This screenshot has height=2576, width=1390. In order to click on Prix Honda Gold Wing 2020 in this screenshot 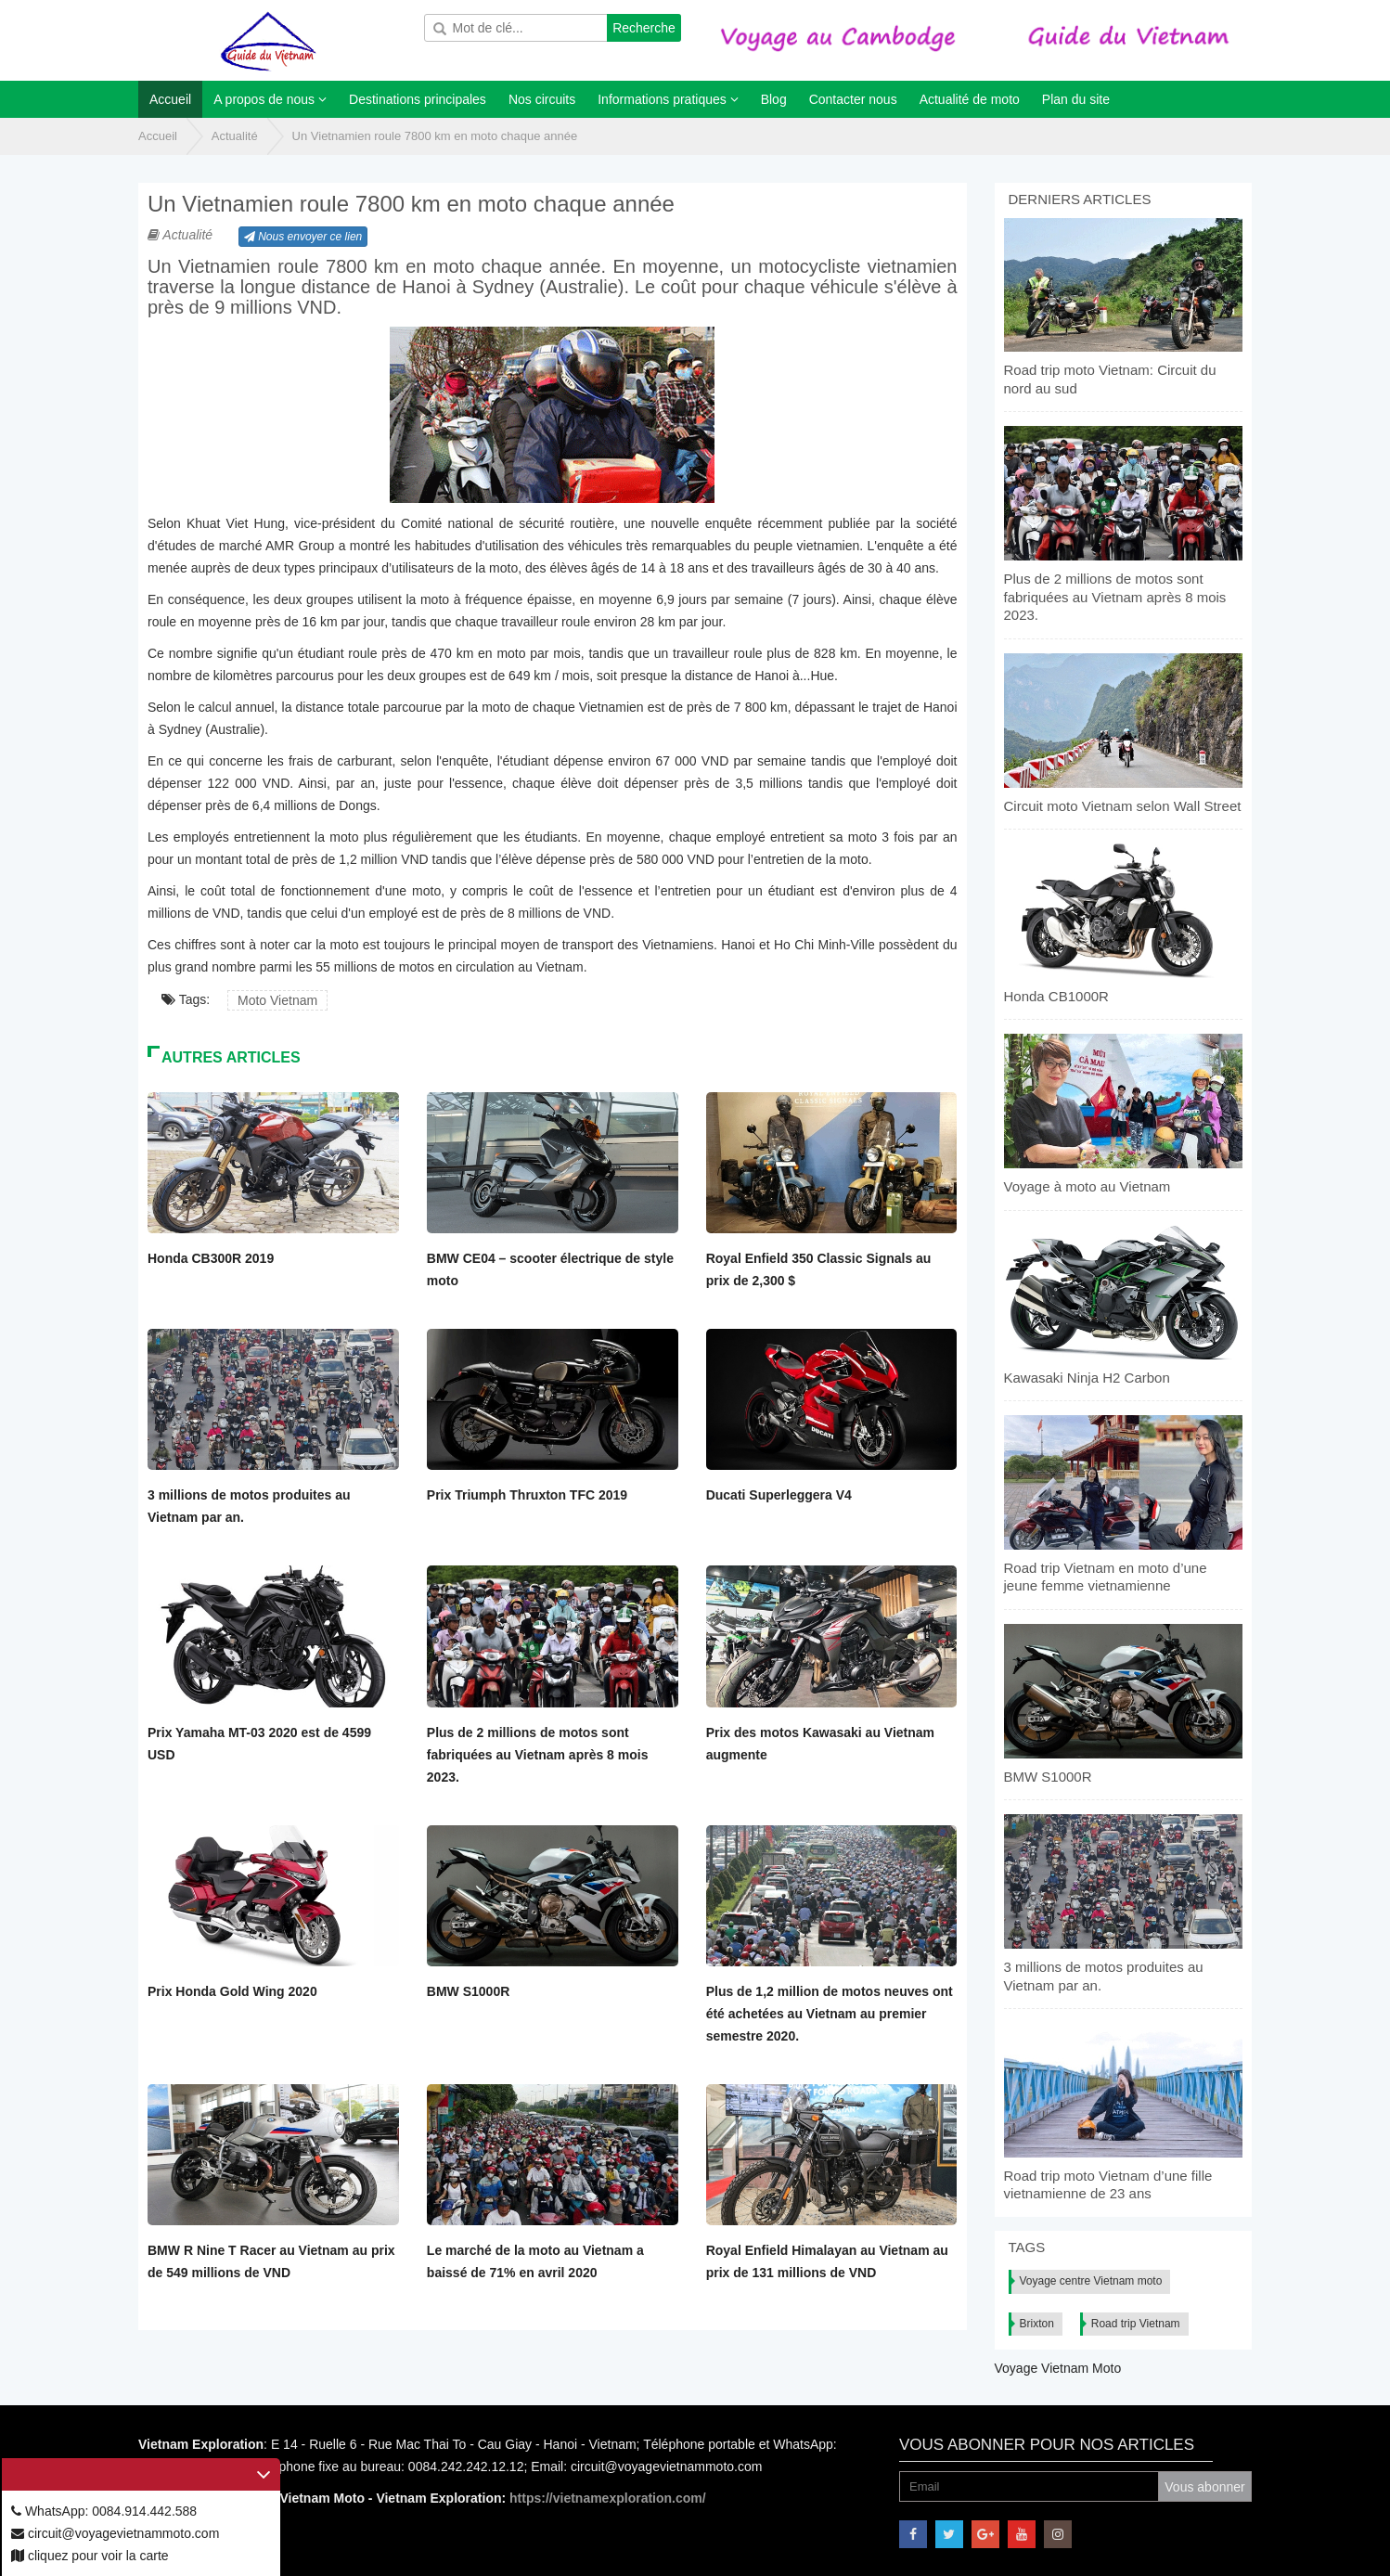, I will do `click(232, 1991)`.